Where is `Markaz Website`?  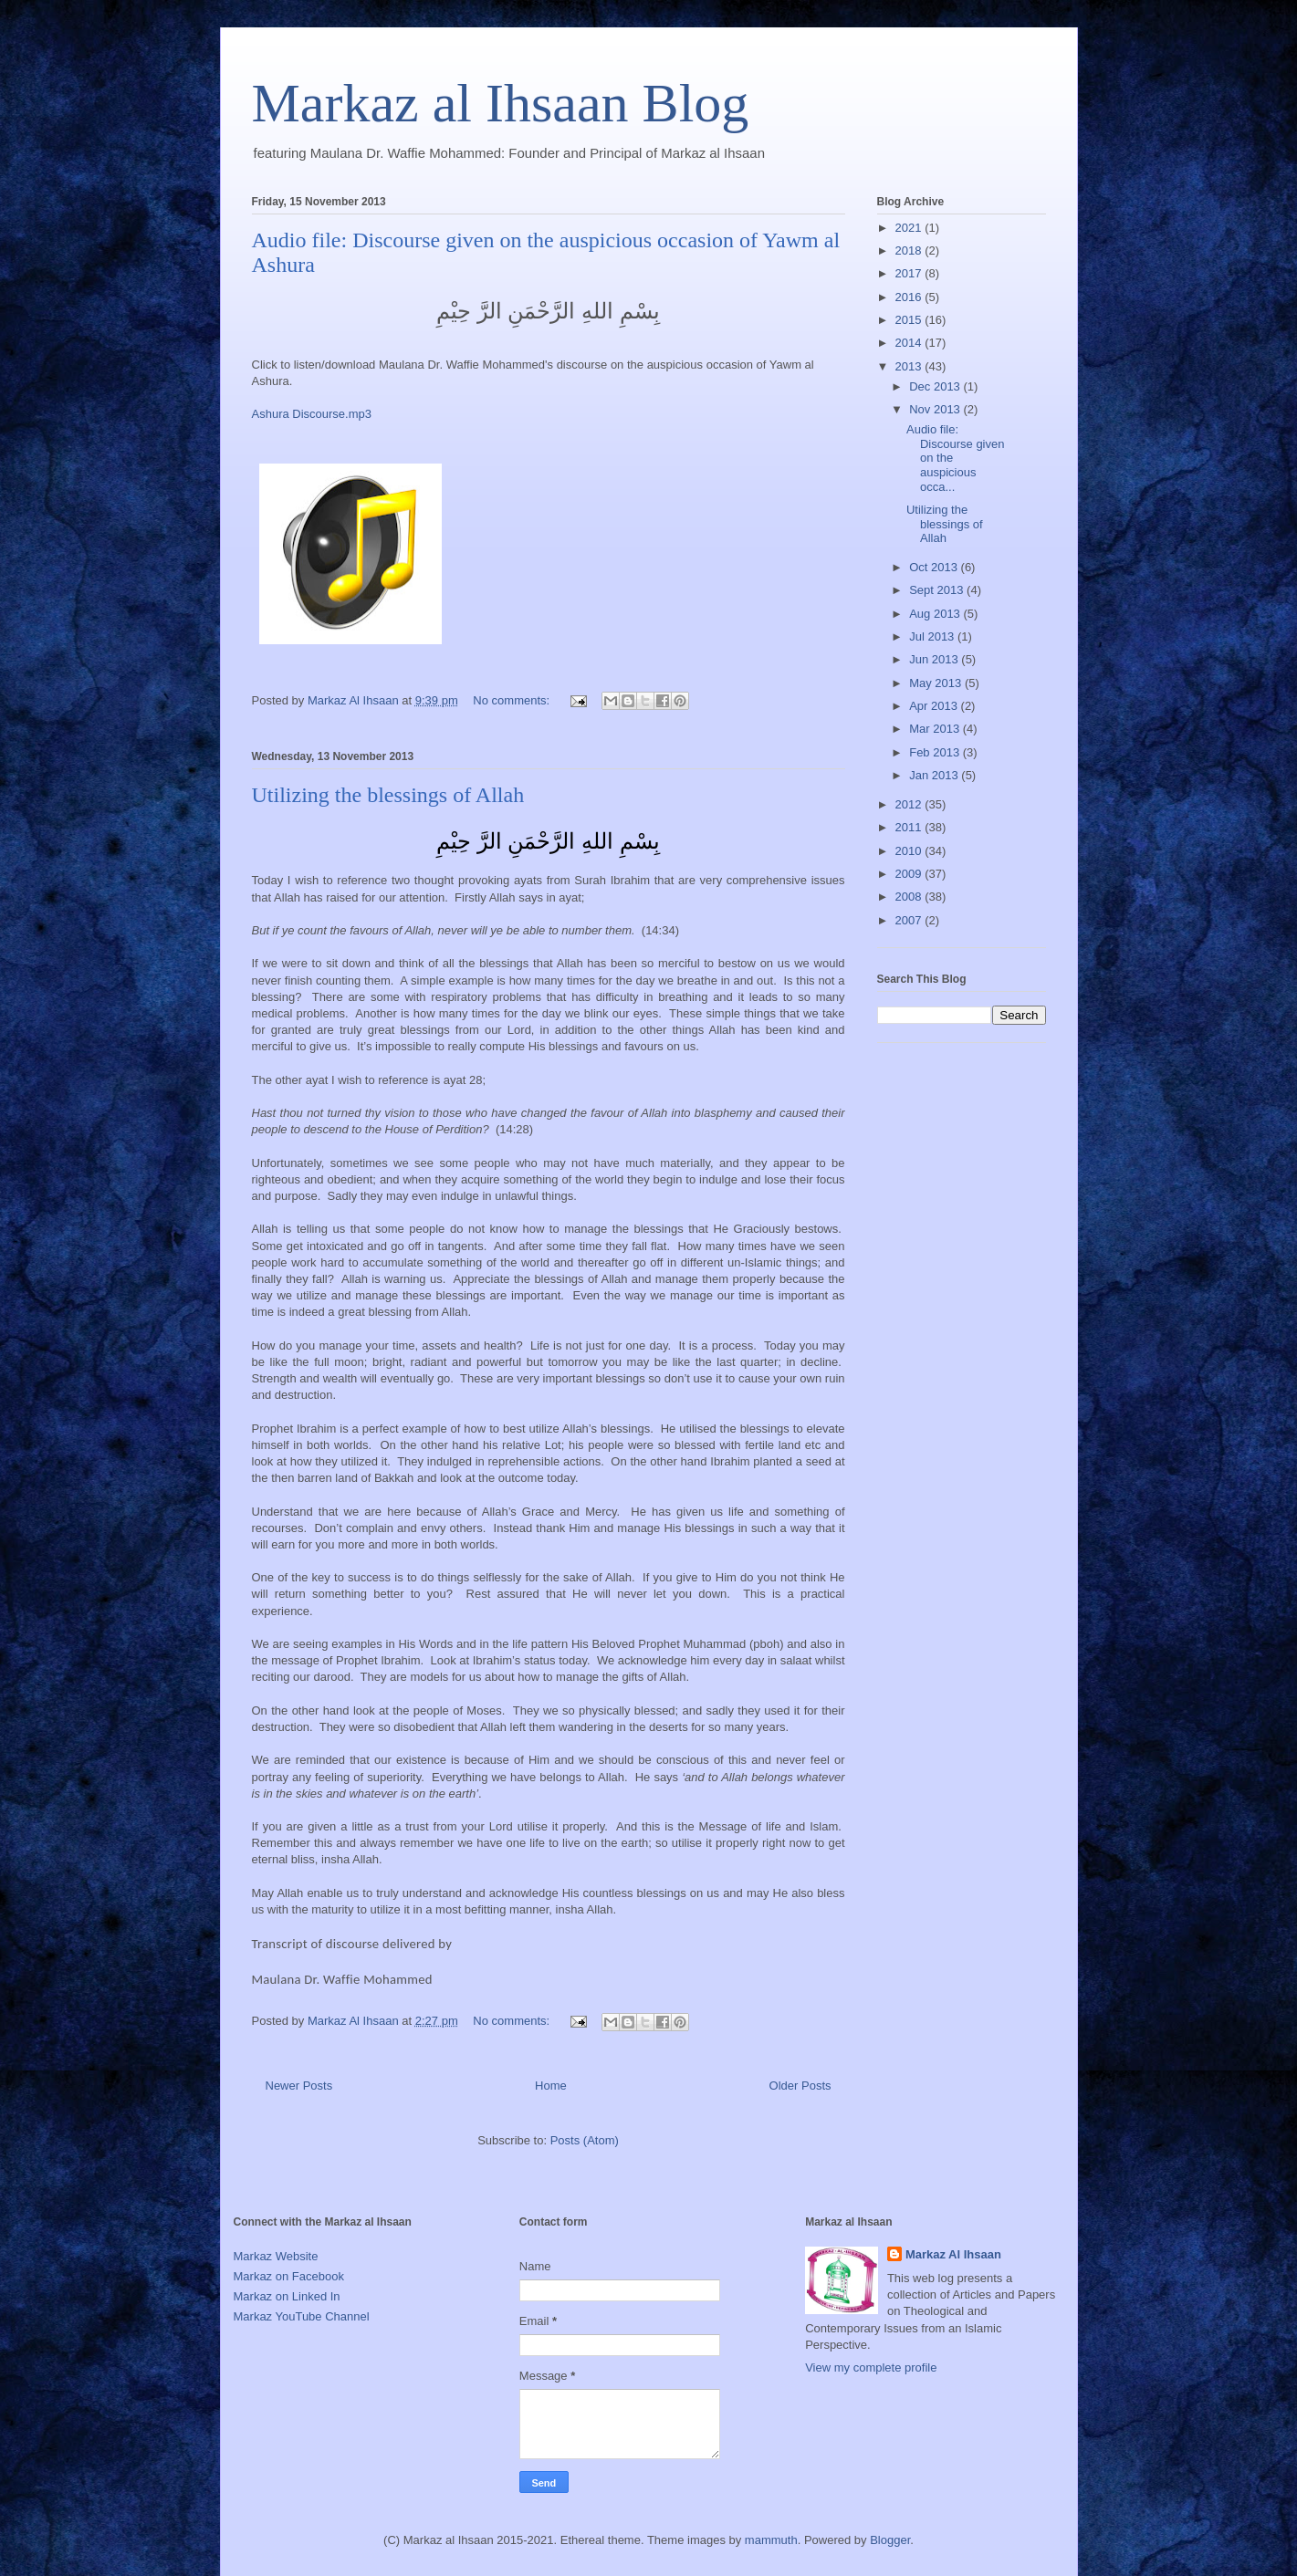
Markaz Website is located at coordinates (276, 2256).